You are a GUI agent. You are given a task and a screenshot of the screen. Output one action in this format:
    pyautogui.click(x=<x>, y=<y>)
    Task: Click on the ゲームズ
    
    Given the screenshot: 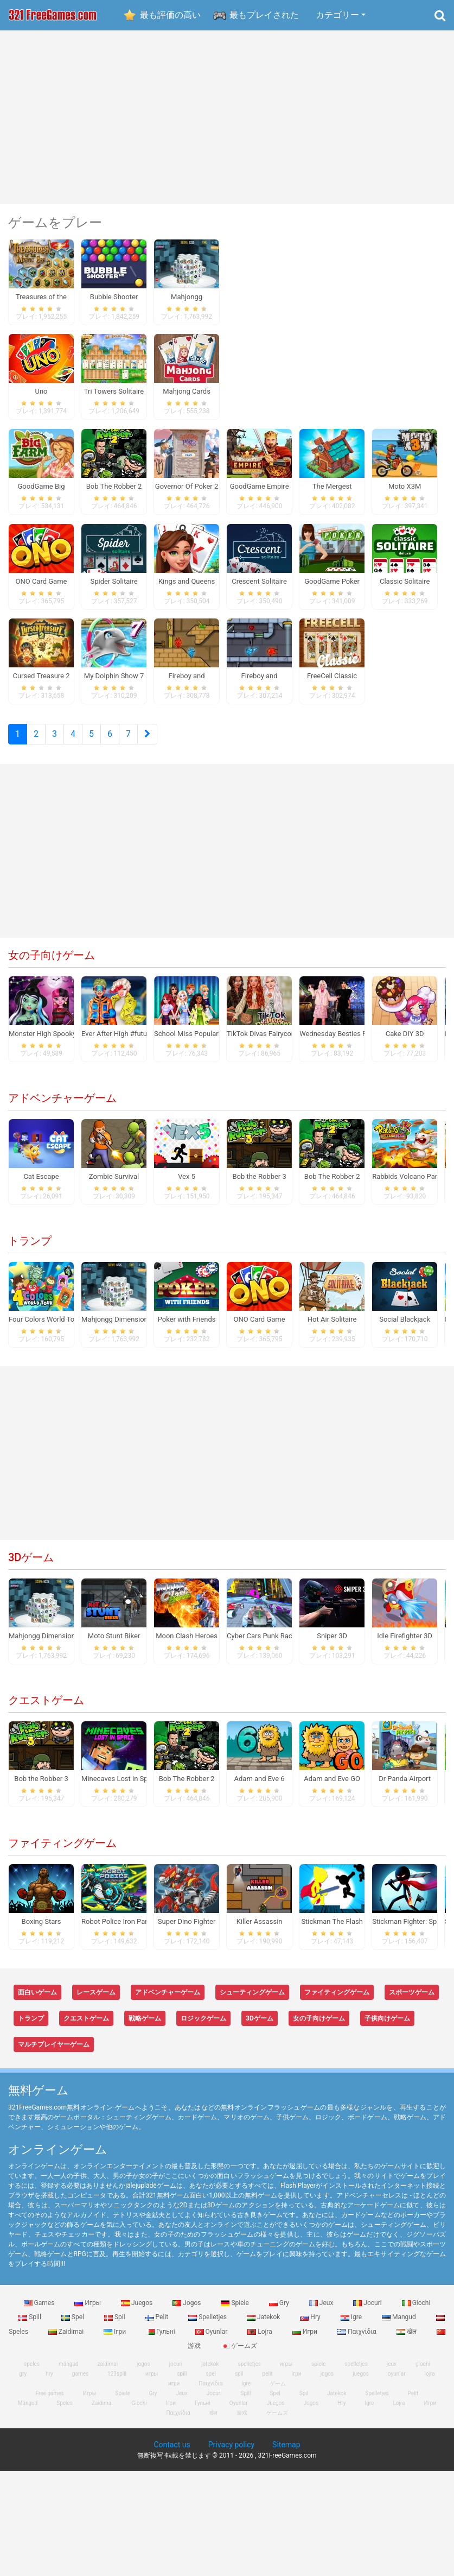 What is the action you would take?
    pyautogui.click(x=239, y=2354)
    